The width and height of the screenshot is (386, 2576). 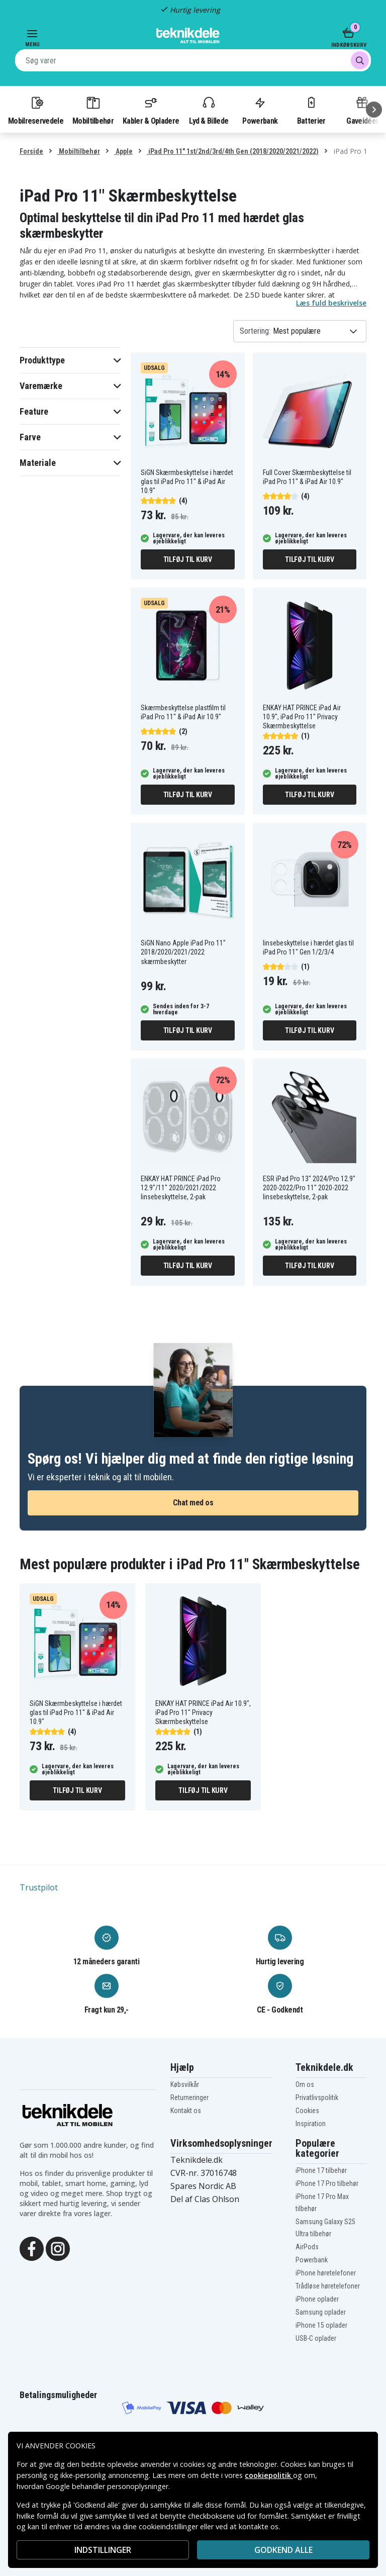 I want to click on Trustpilot, so click(x=39, y=1887).